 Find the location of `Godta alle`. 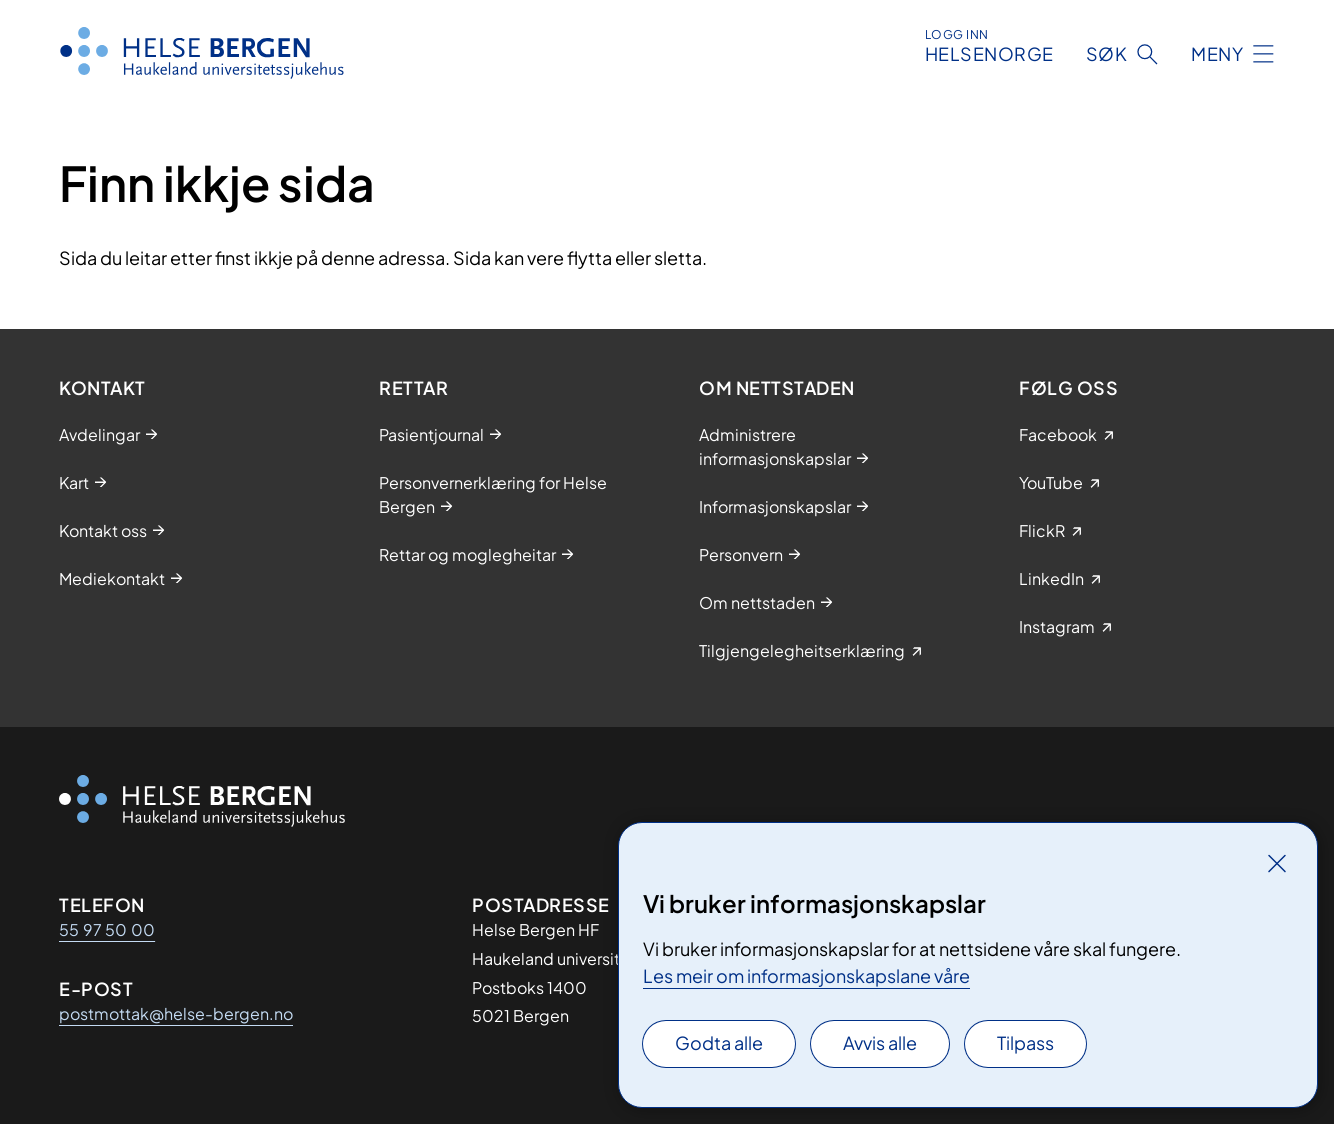

Godta alle is located at coordinates (719, 1042).